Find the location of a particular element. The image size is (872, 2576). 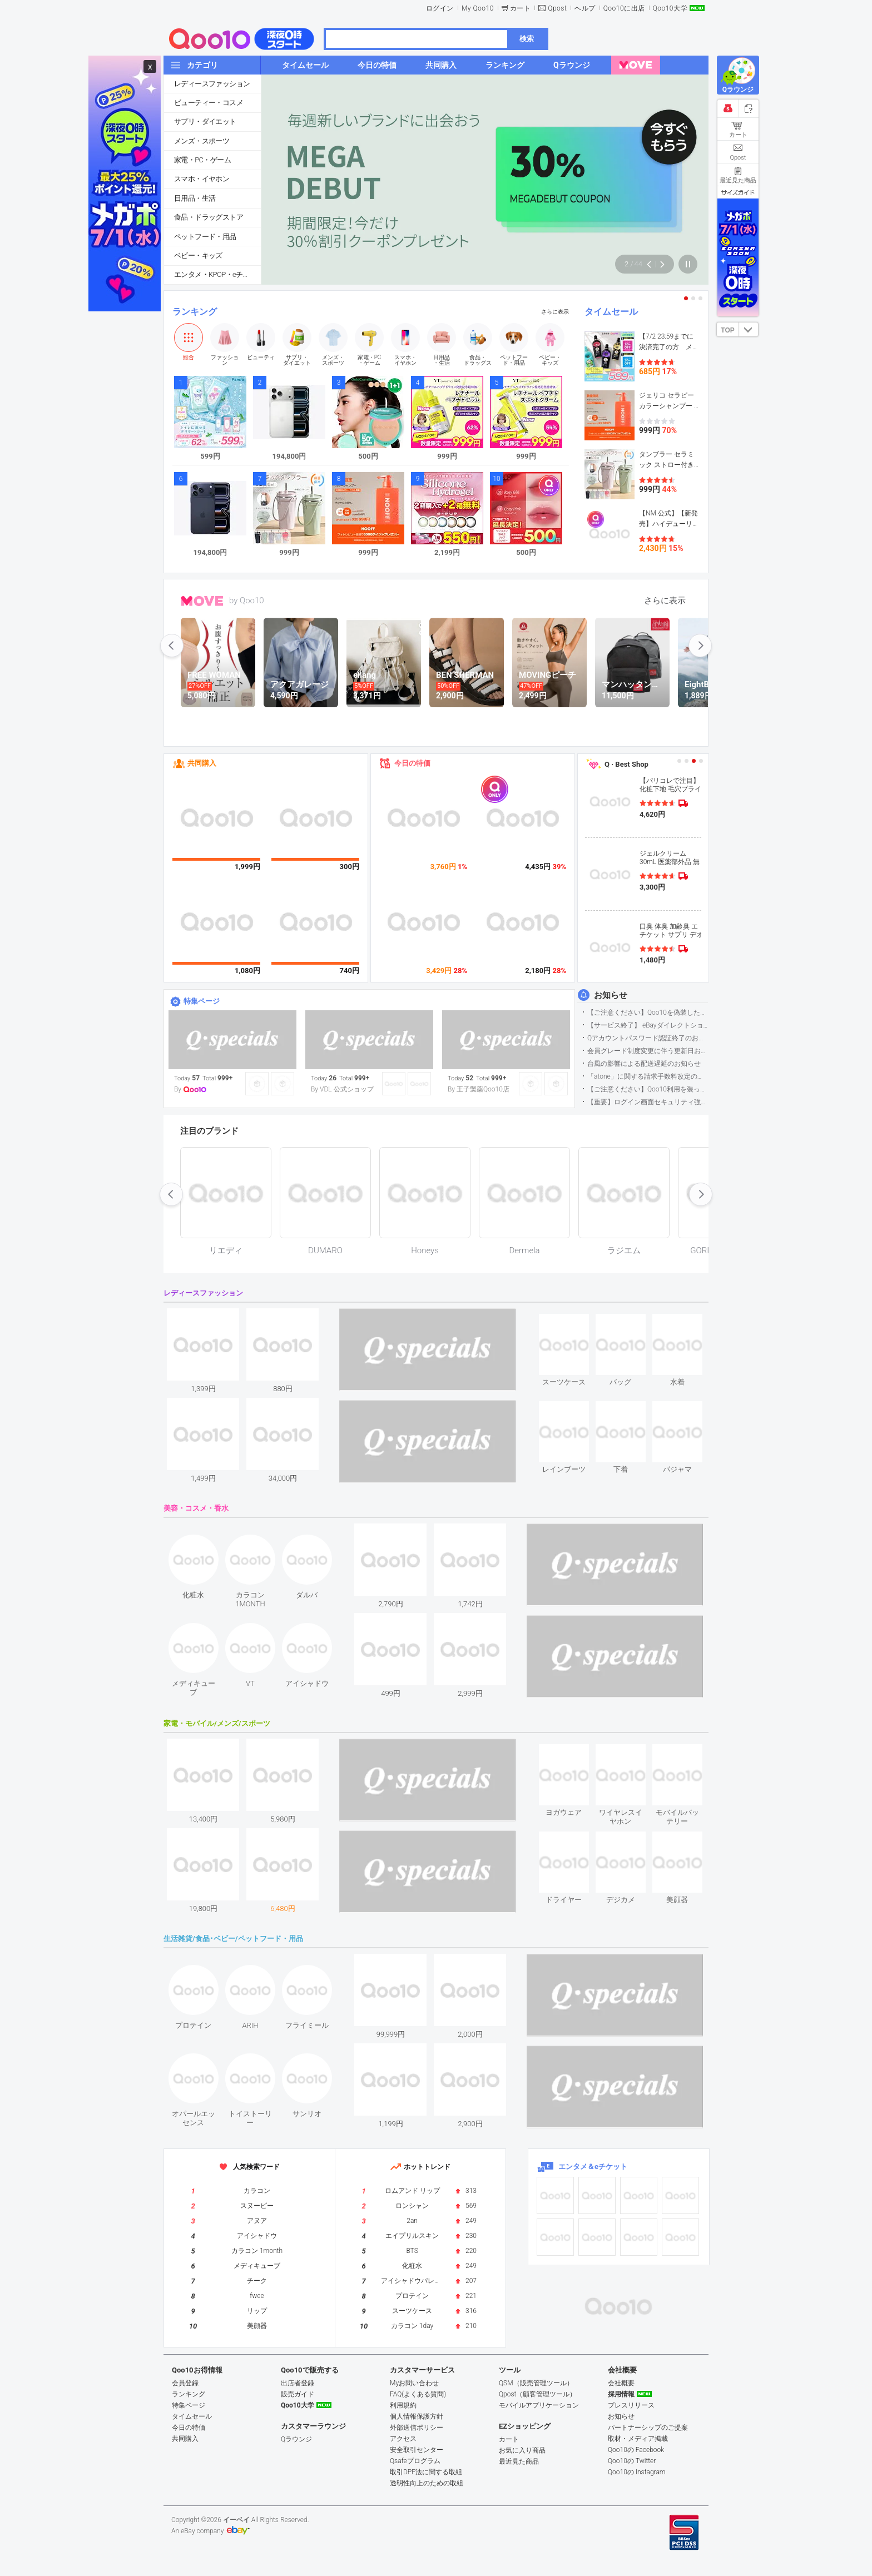

Q · Best Shop is located at coordinates (626, 764).